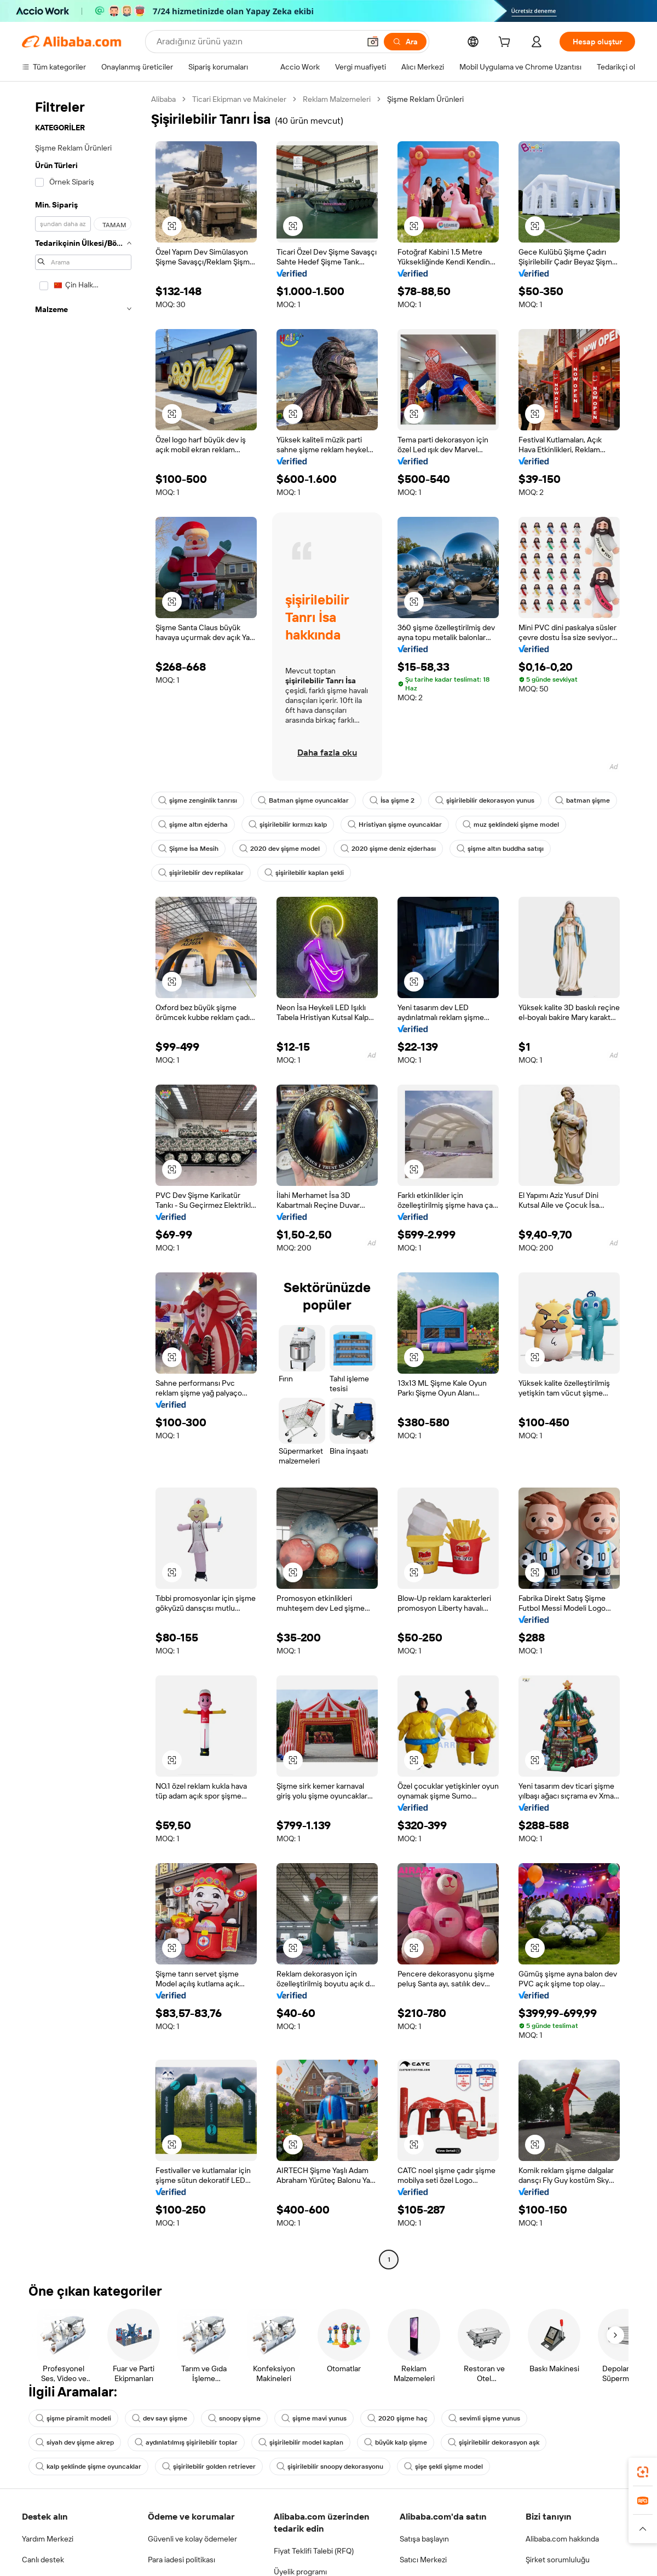  I want to click on snoopy şişme, so click(238, 2418).